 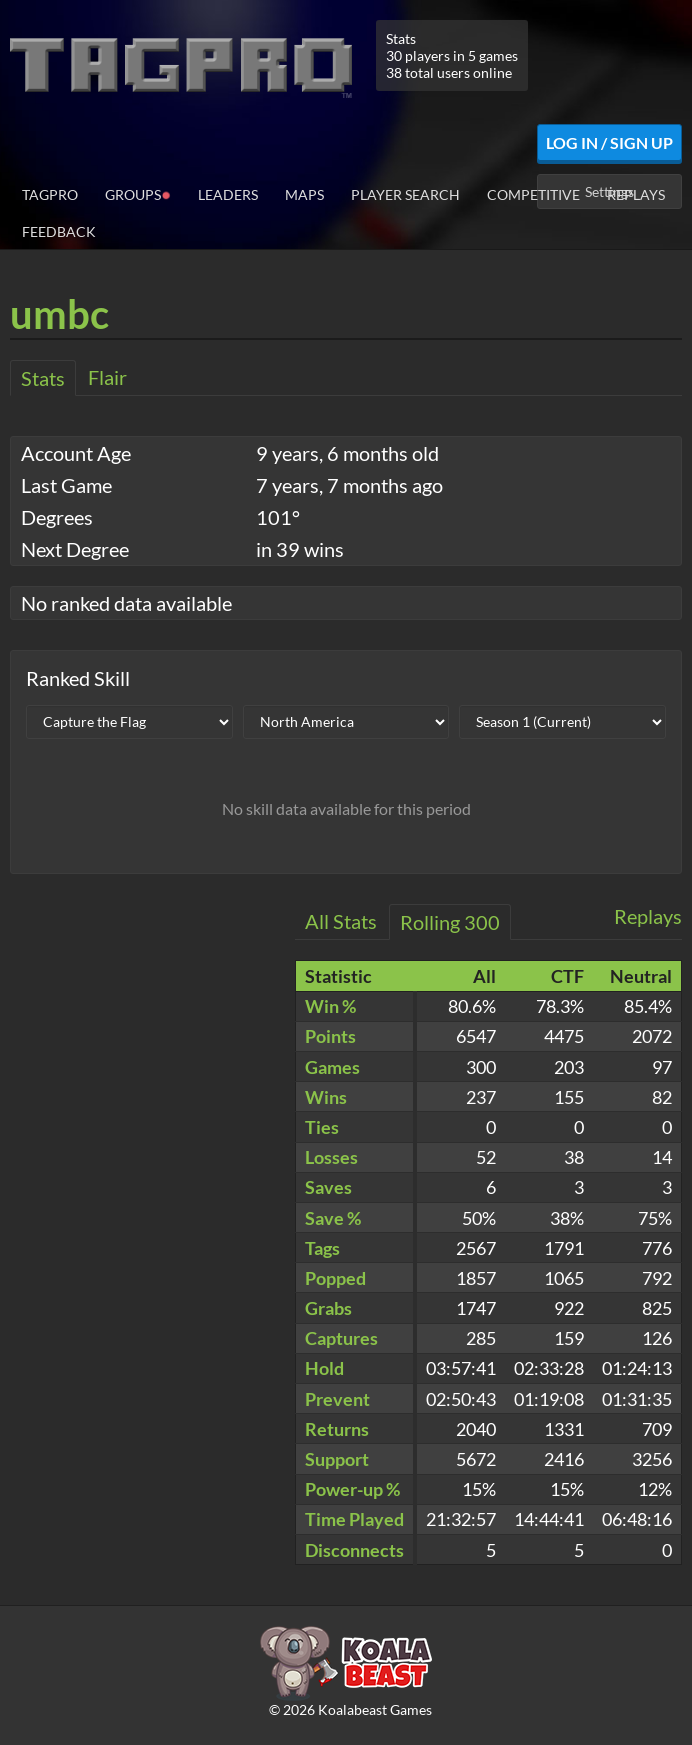 I want to click on Groups, so click(x=138, y=193).